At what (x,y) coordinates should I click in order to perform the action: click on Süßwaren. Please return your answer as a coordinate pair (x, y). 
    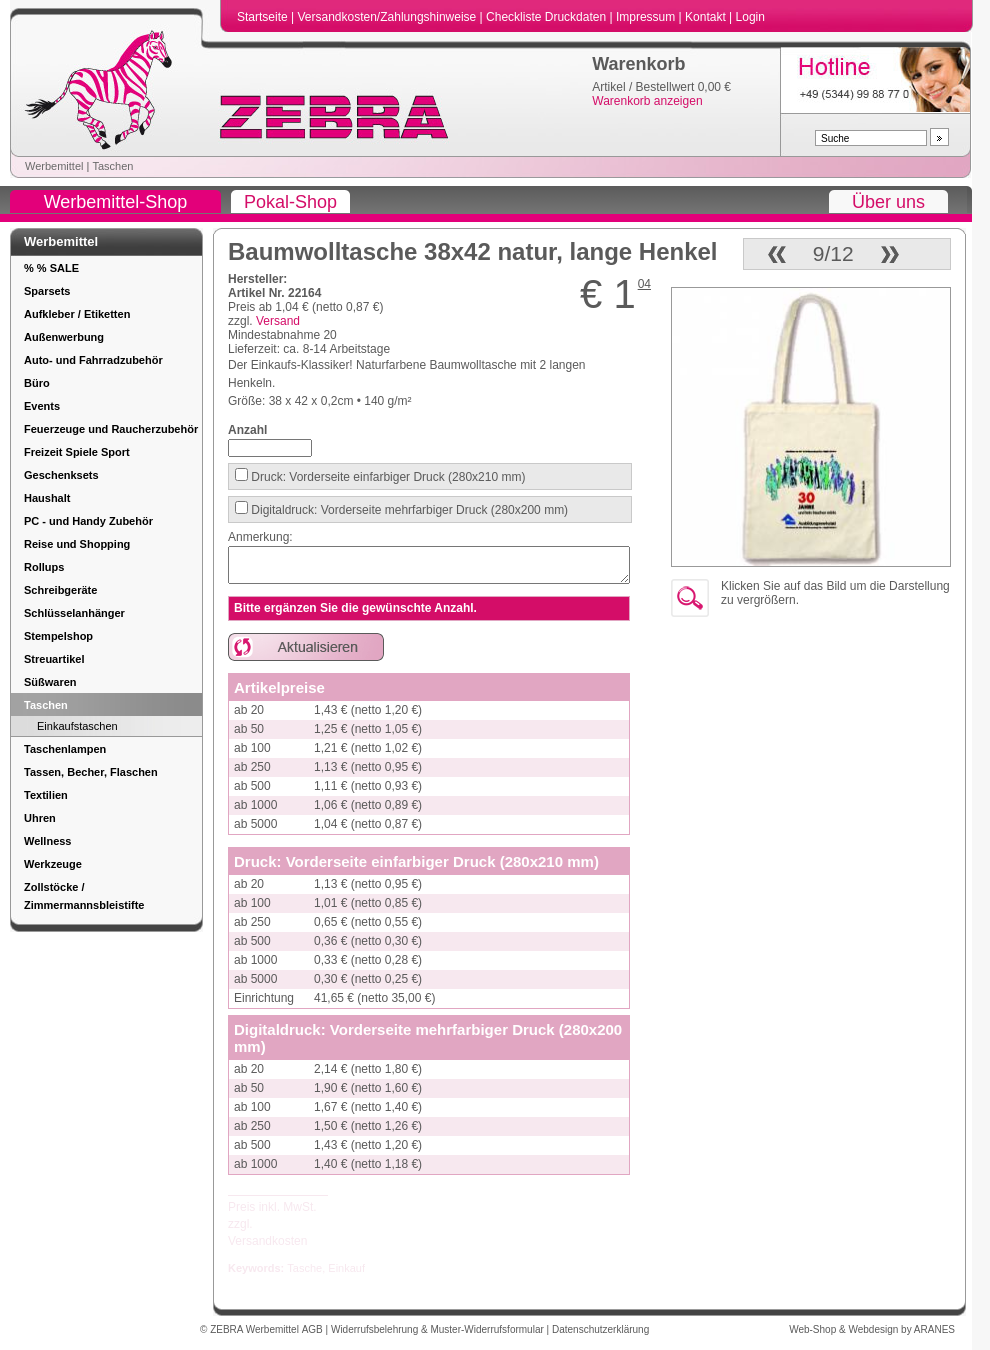
    Looking at the image, I should click on (50, 682).